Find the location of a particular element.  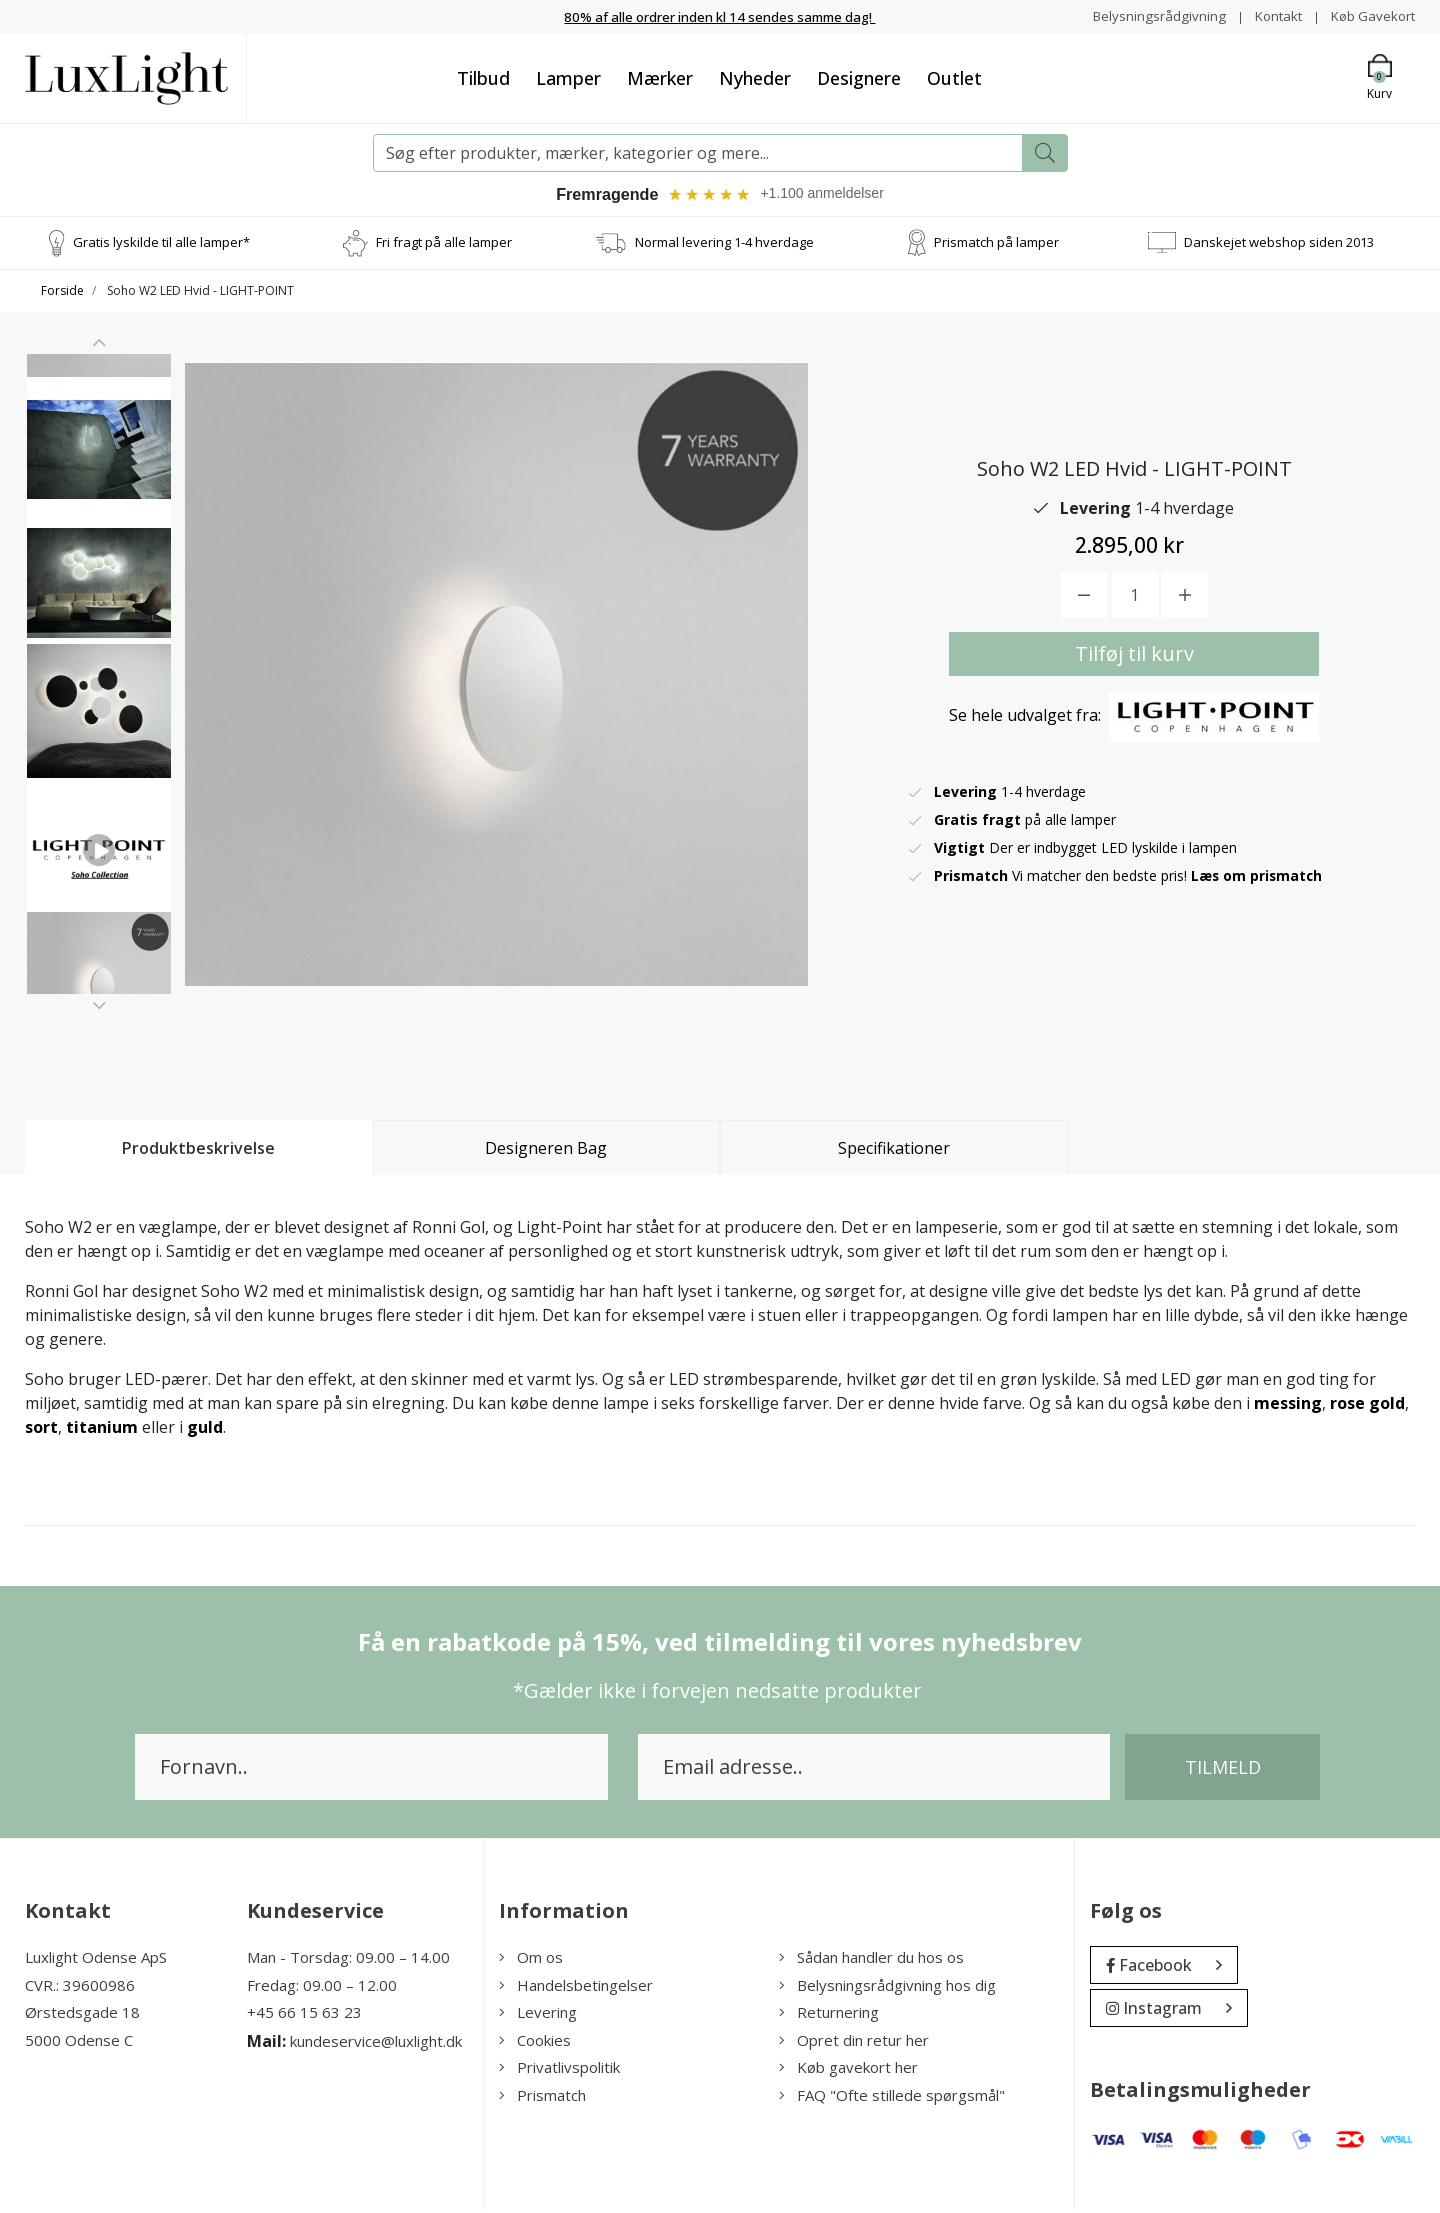

titanium is located at coordinates (102, 1429).